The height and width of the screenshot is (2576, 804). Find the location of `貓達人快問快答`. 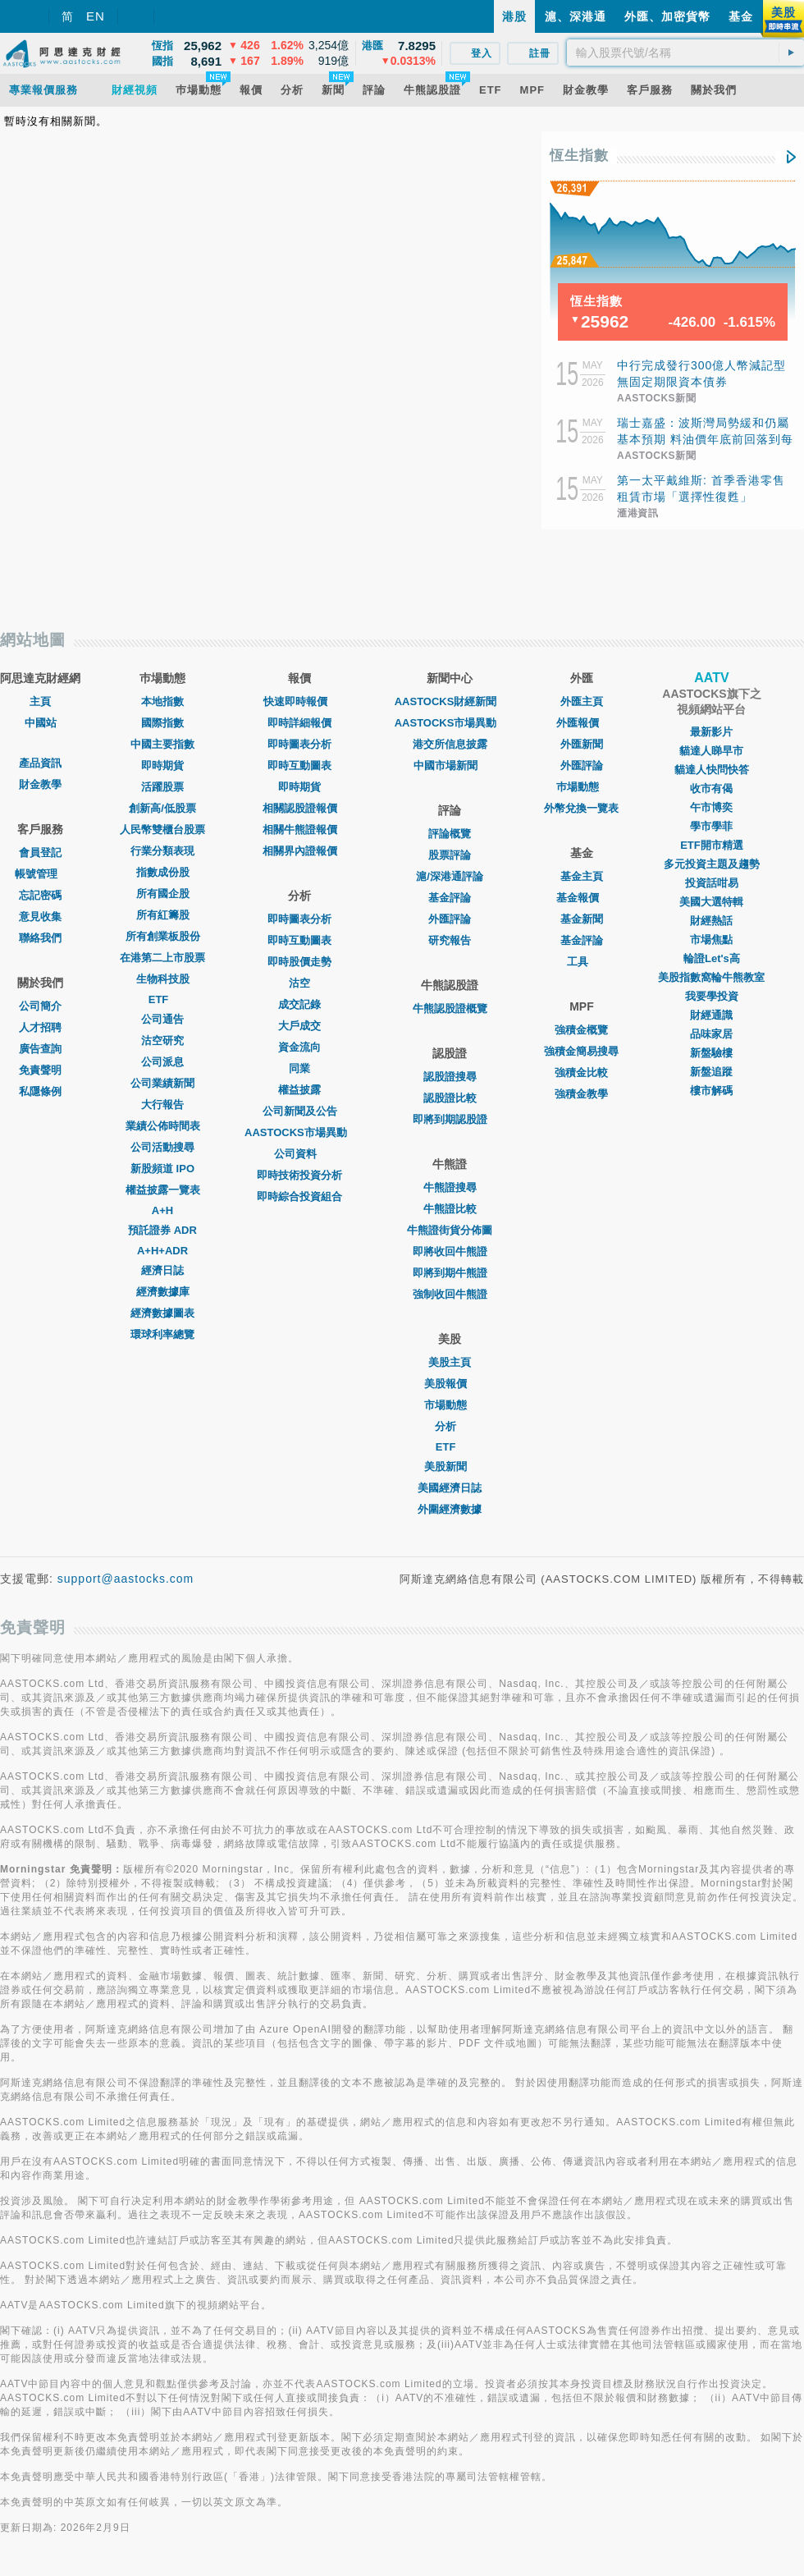

貓達人快問快答 is located at coordinates (711, 769).